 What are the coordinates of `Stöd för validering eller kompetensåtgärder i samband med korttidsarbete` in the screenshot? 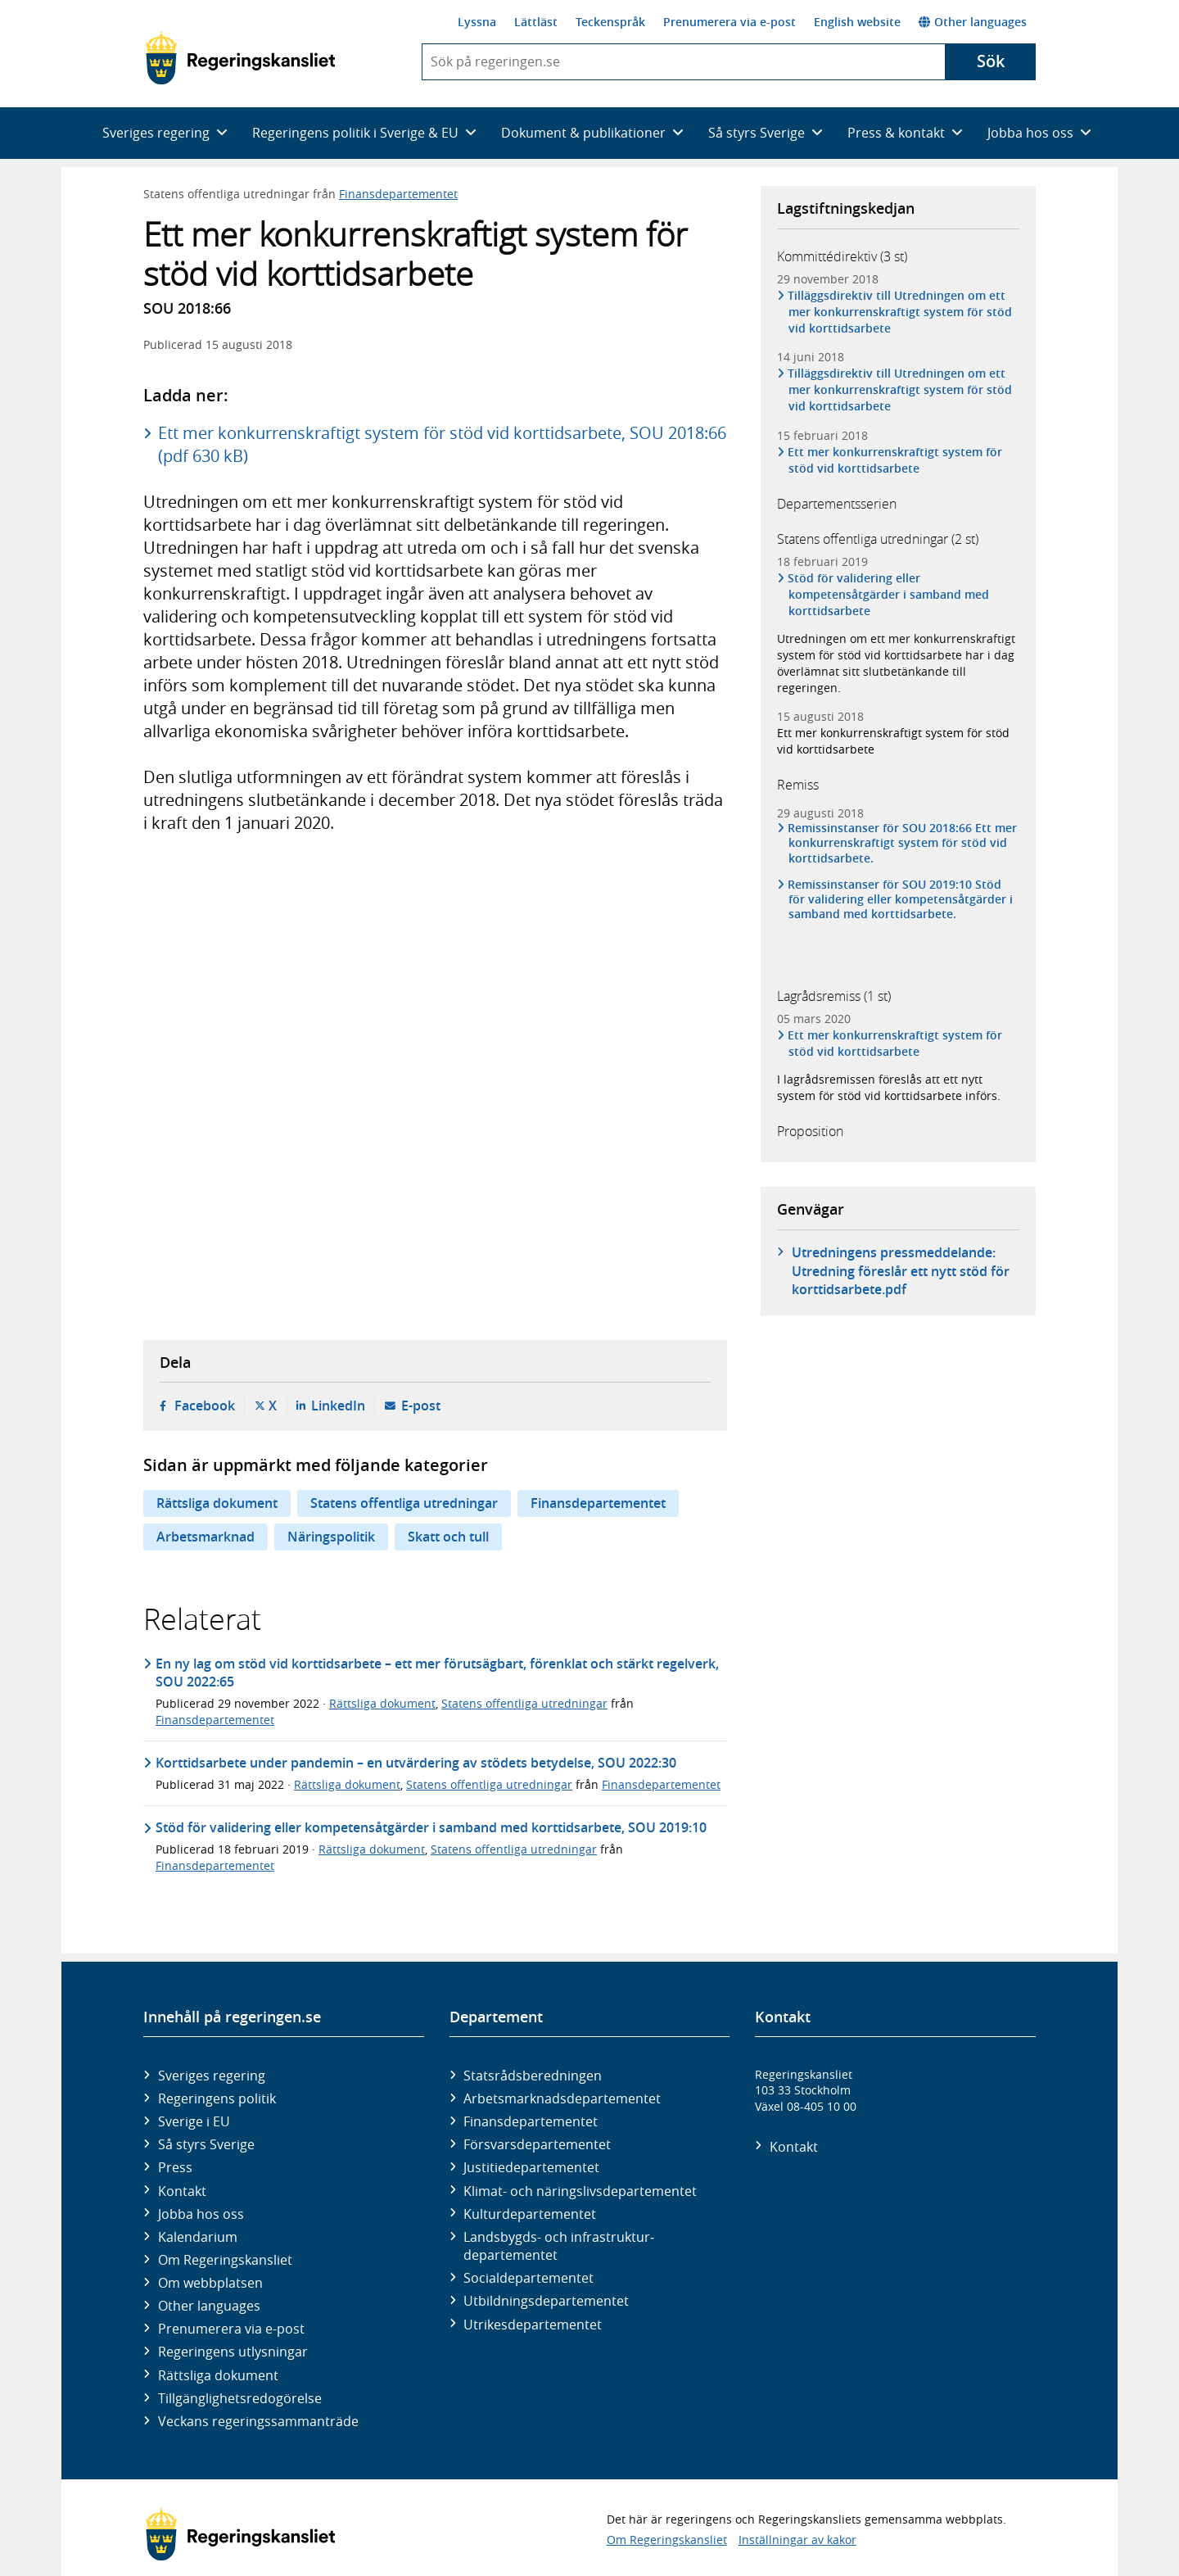 It's located at (888, 594).